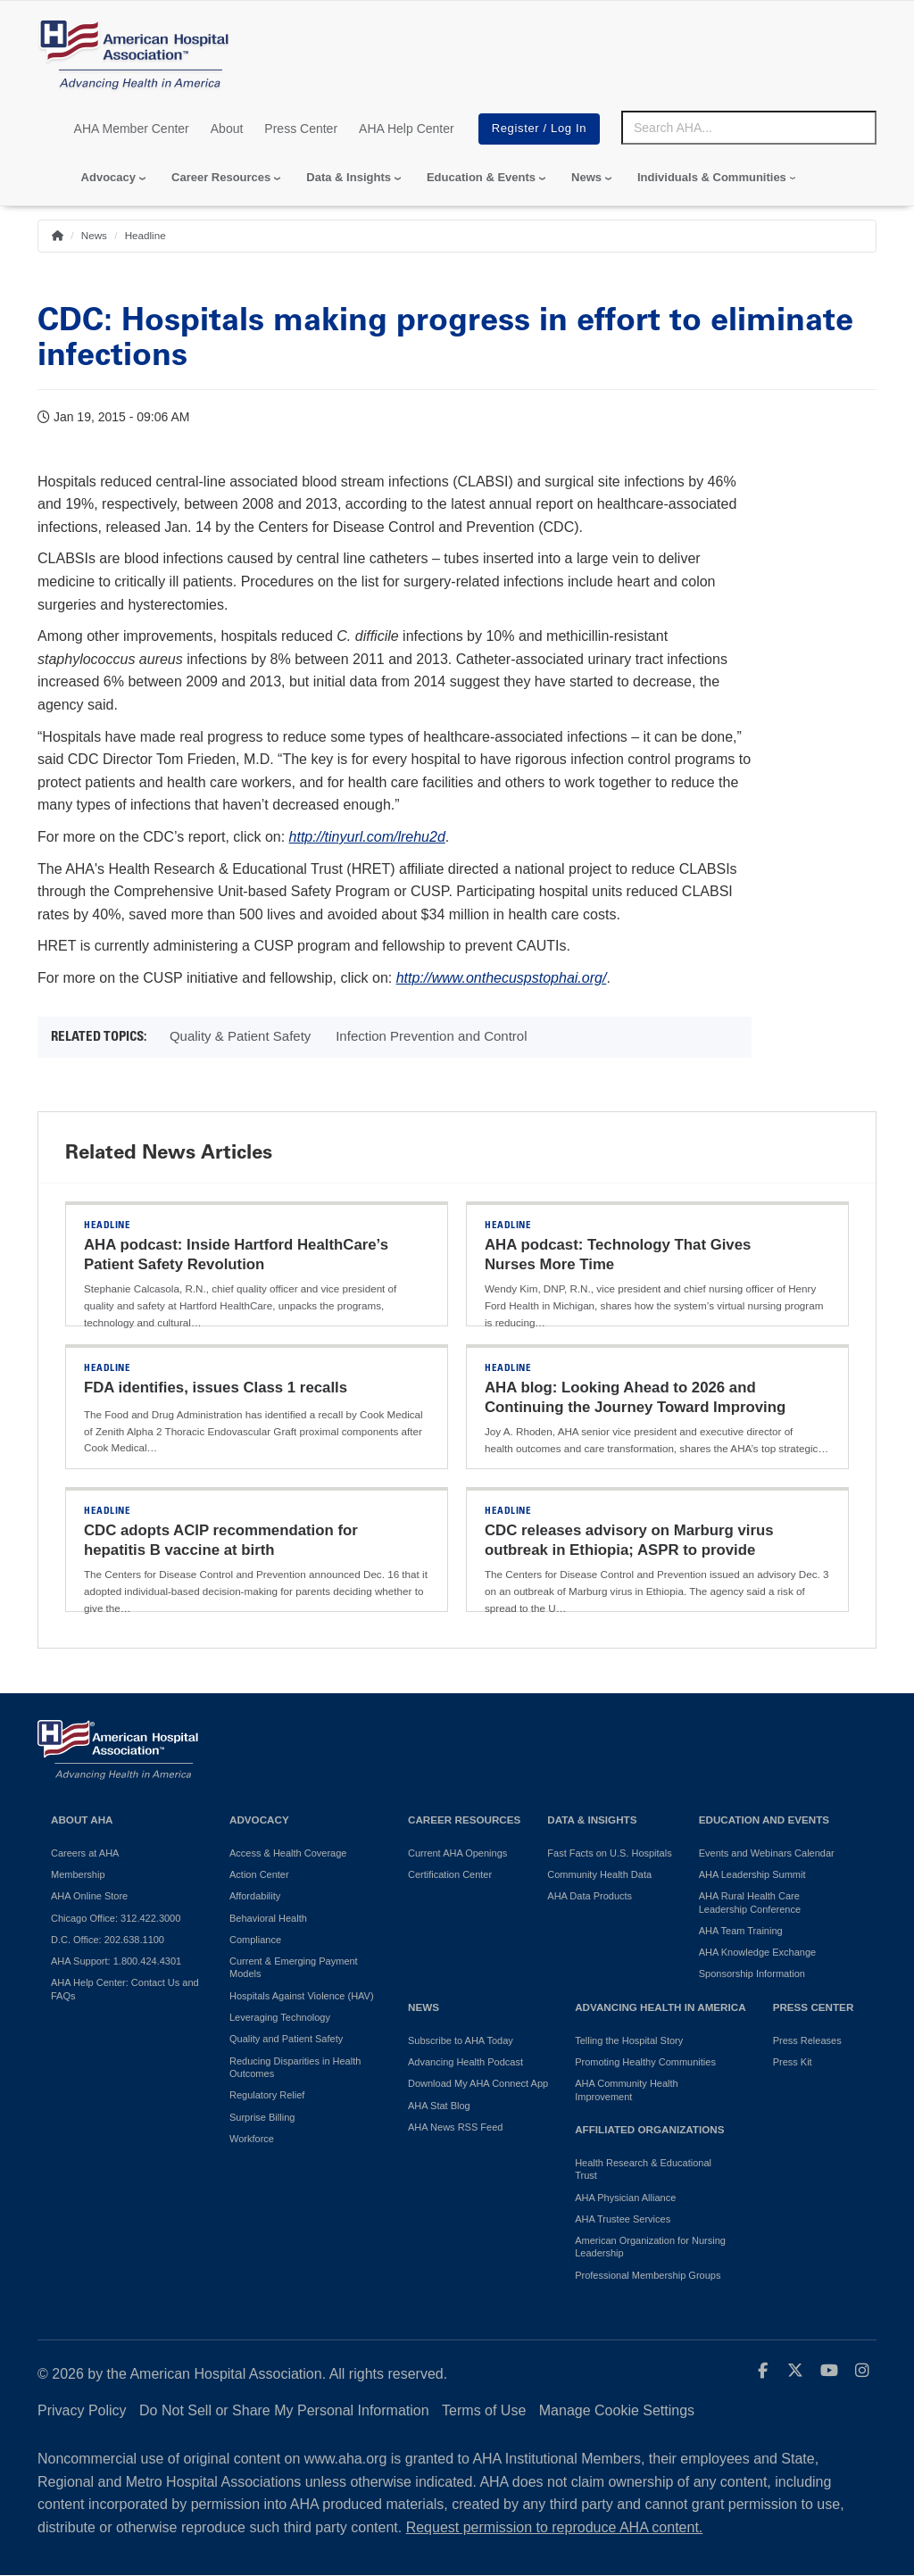 This screenshot has height=2576, width=914. What do you see at coordinates (301, 1995) in the screenshot?
I see `Hospitals Against Violence (HAV)` at bounding box center [301, 1995].